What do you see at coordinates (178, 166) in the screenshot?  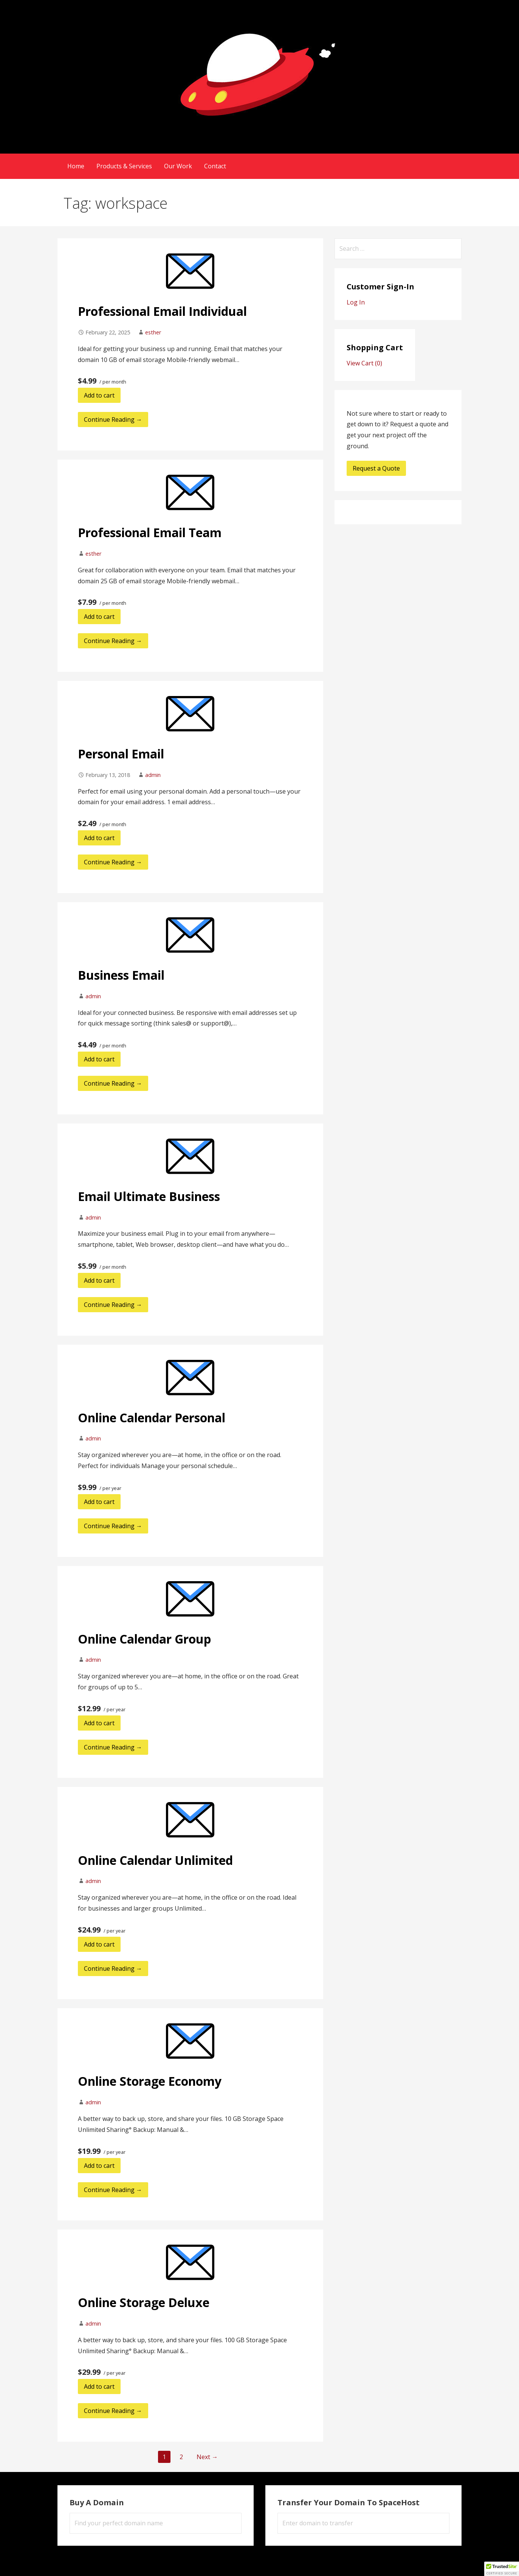 I see `Our Work` at bounding box center [178, 166].